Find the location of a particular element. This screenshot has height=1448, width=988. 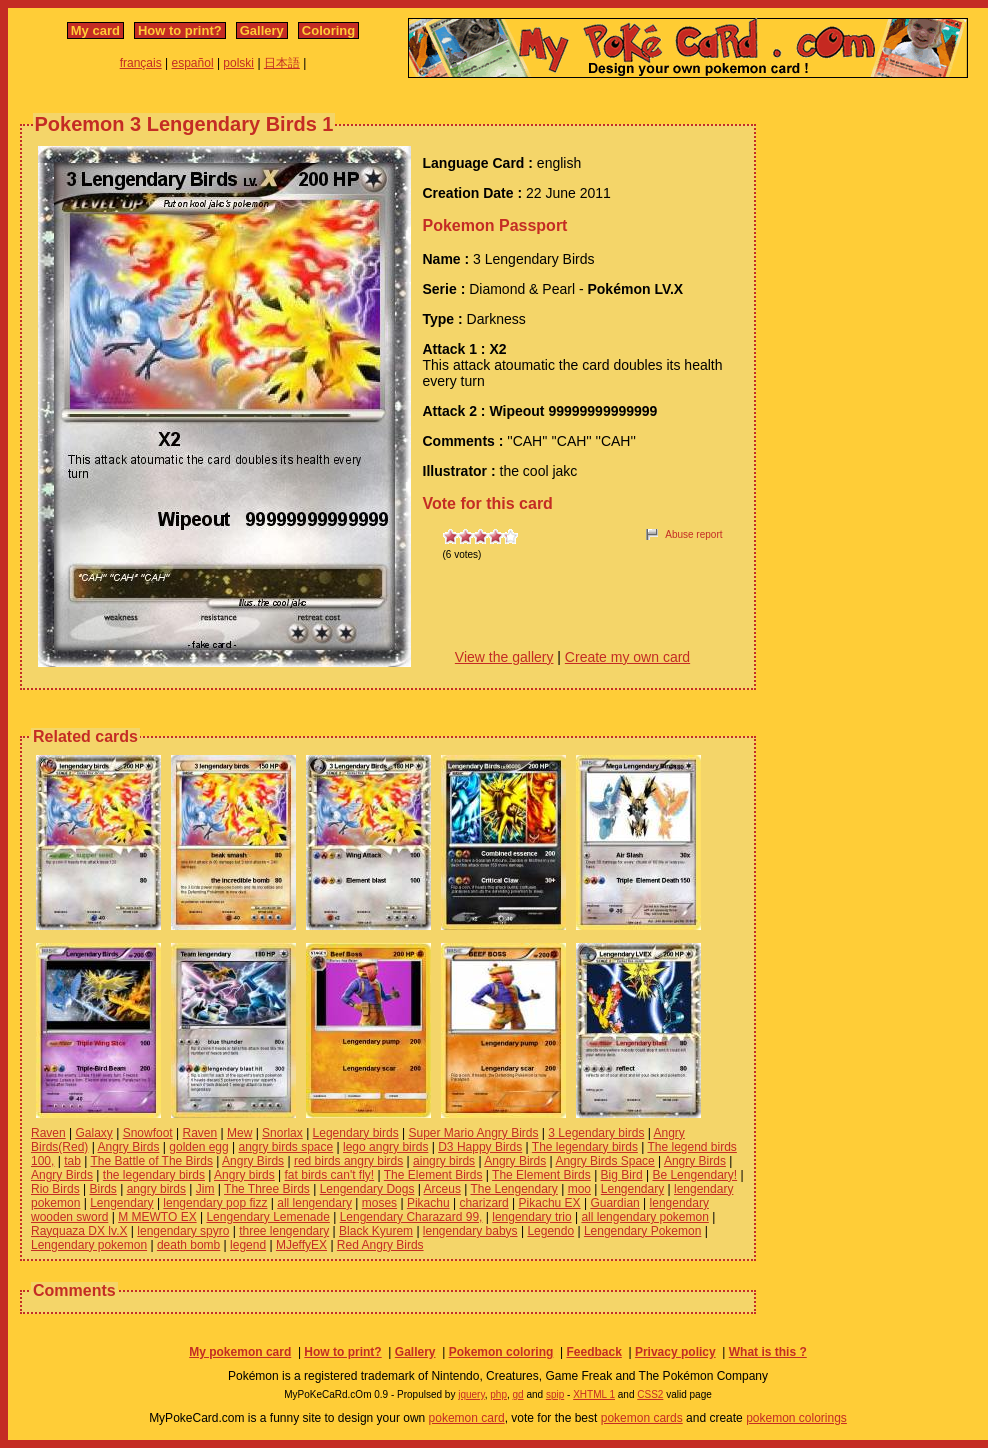

all lengendary is located at coordinates (314, 1203).